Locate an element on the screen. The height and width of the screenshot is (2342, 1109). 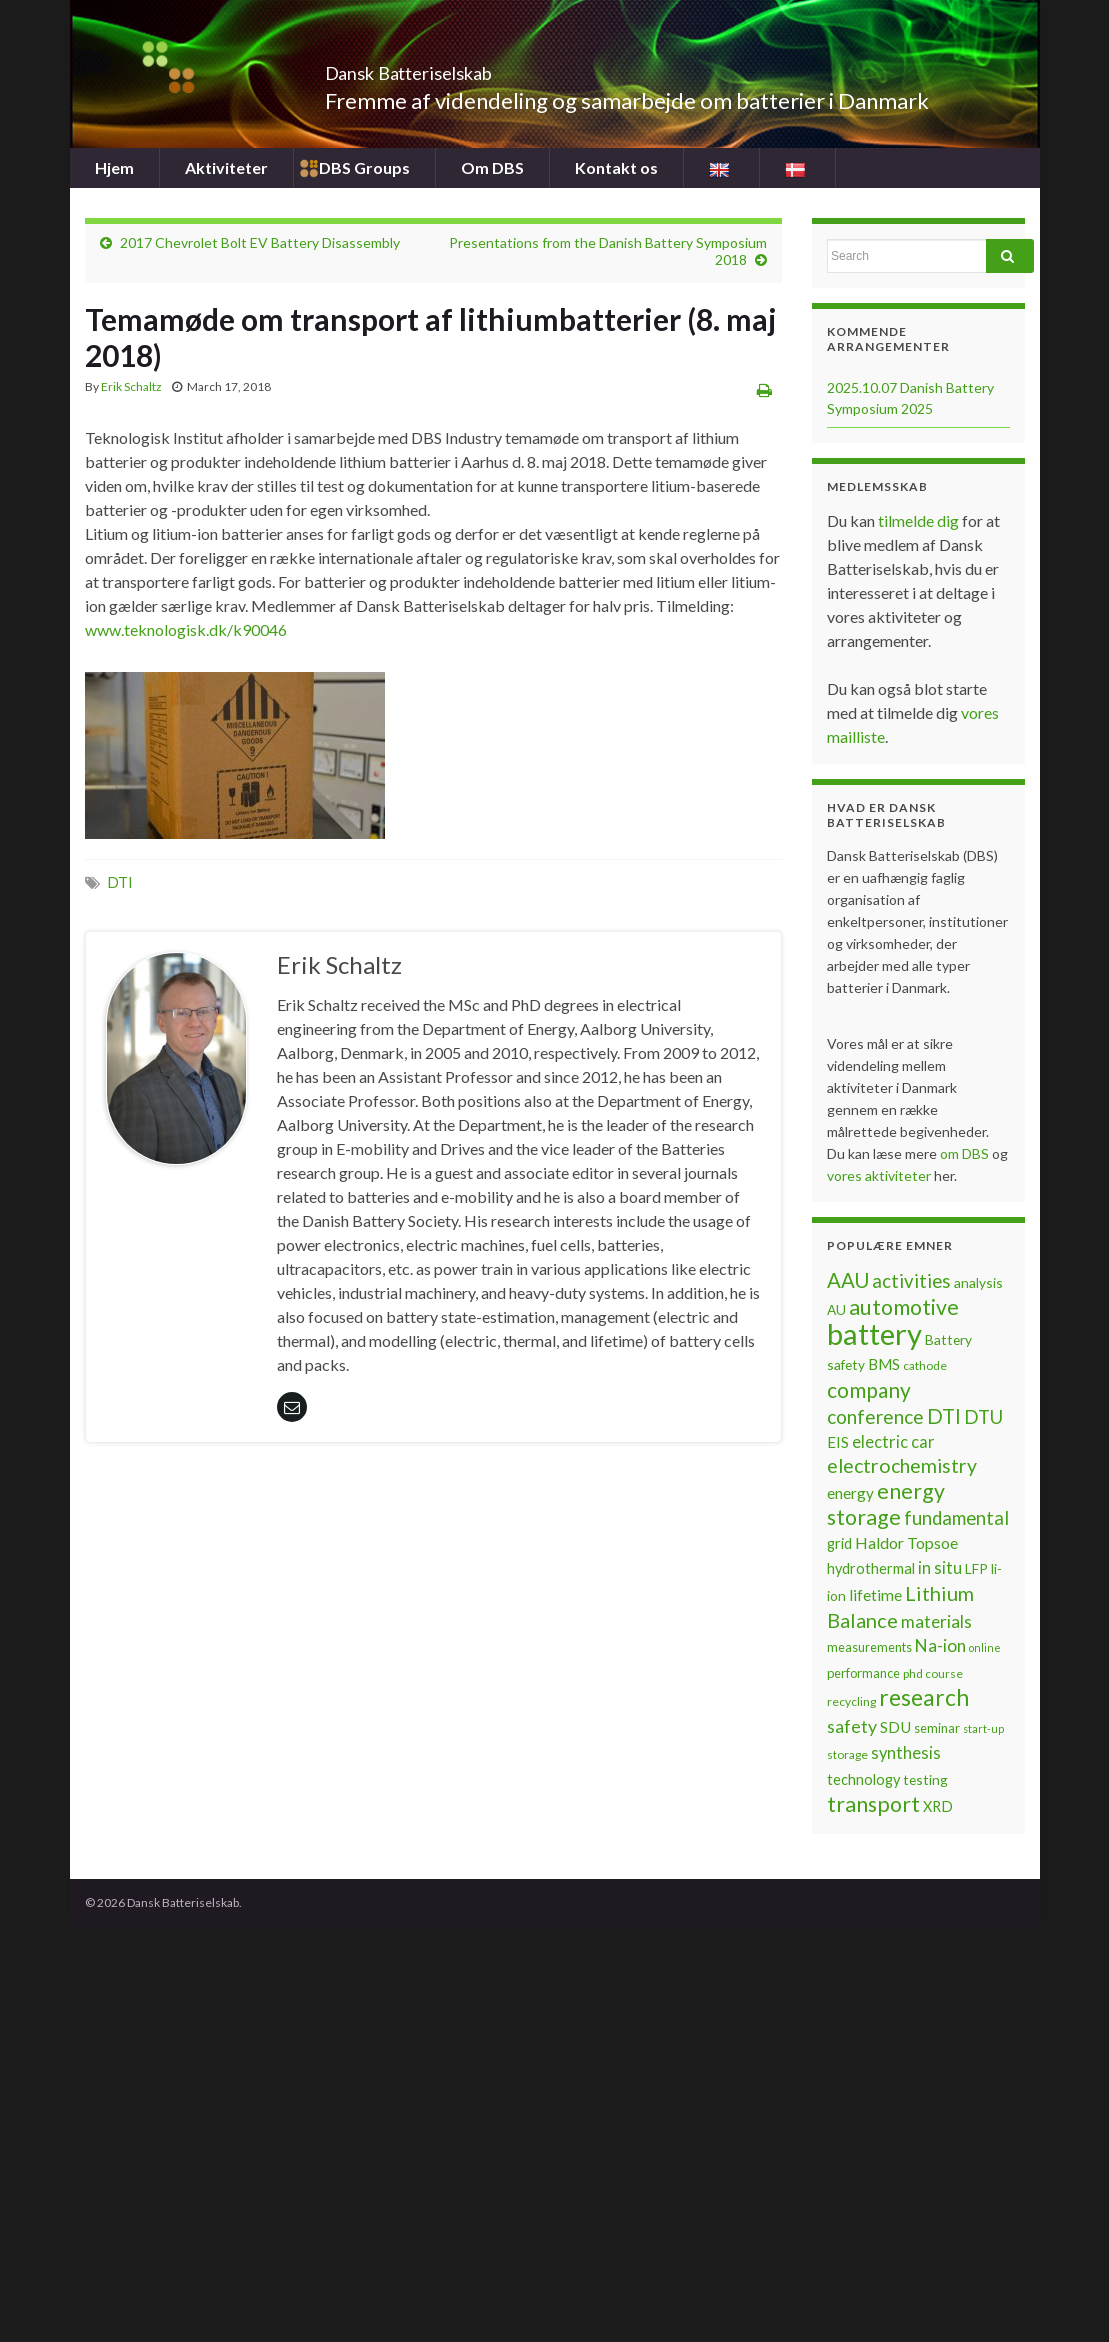
Kontakt os is located at coordinates (616, 167).